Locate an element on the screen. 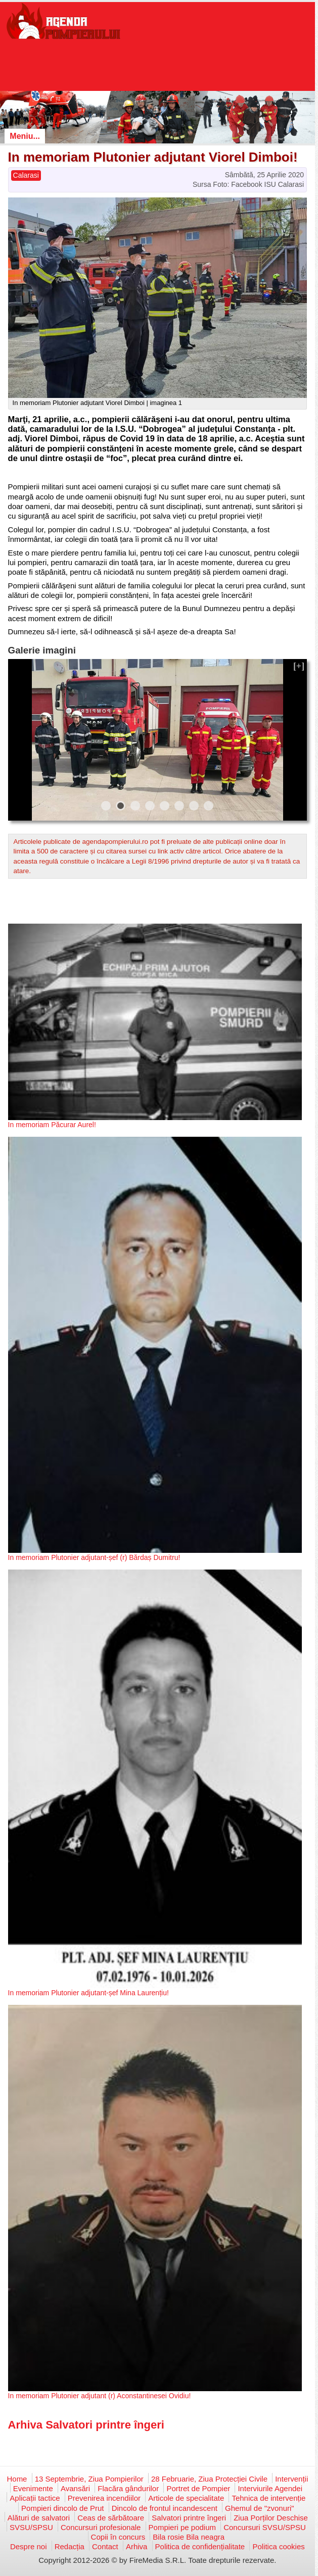 The height and width of the screenshot is (2576, 318). Salvatori printre îngeri is located at coordinates (189, 2517).